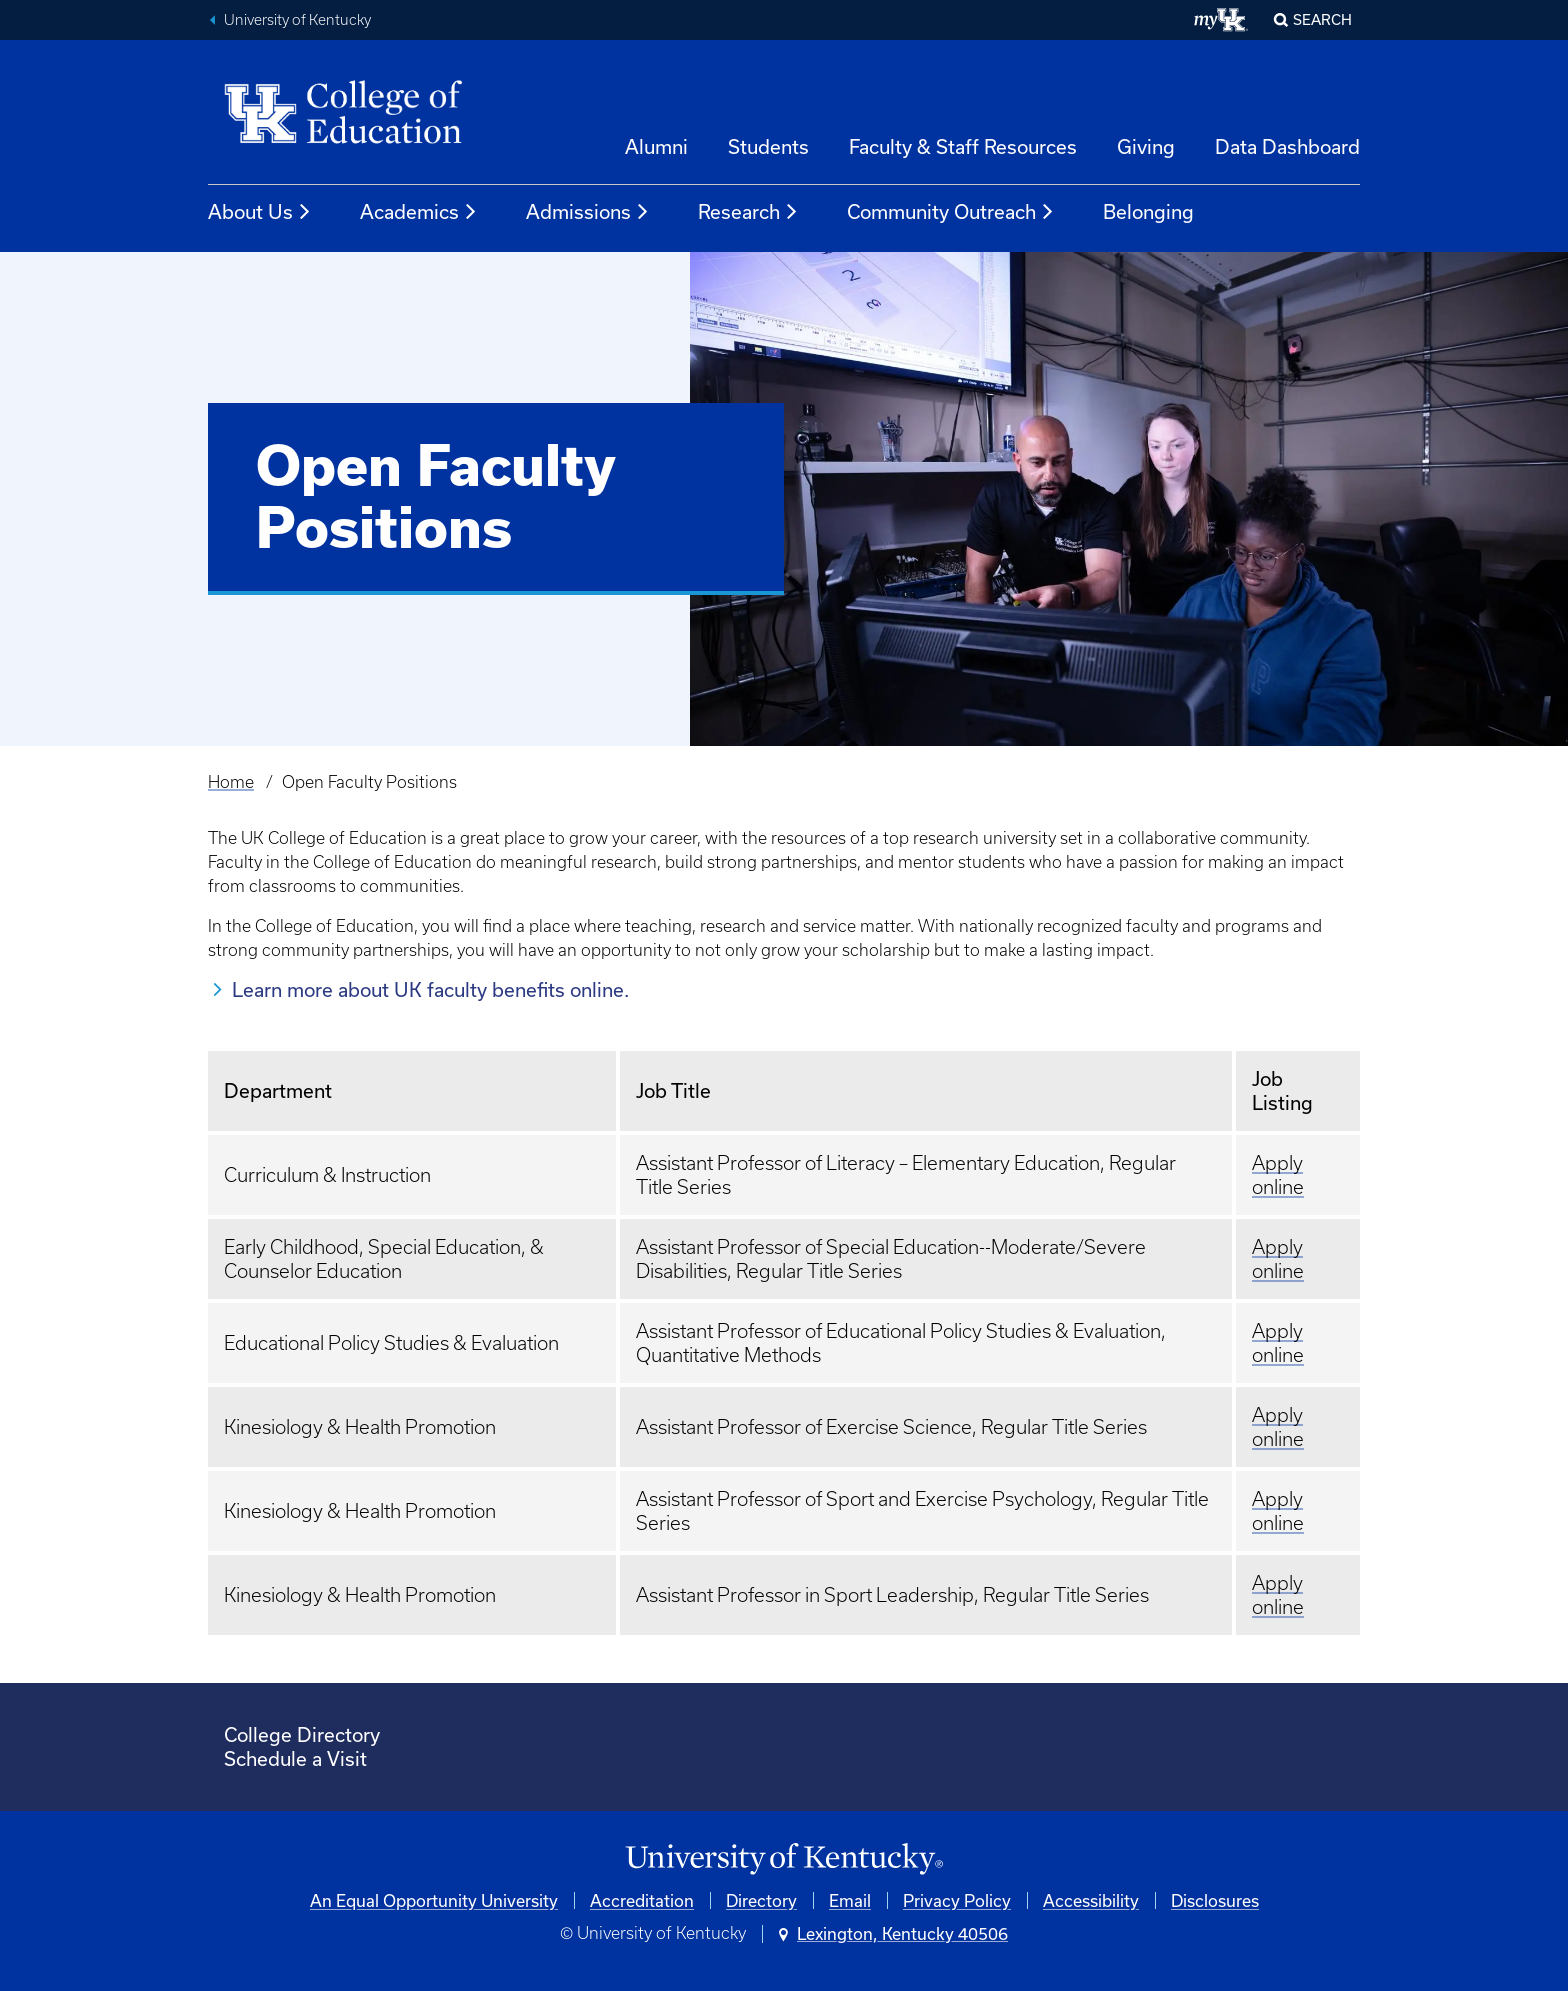 The height and width of the screenshot is (1991, 1568). Describe the element at coordinates (1322, 19) in the screenshot. I see `Search` at that location.